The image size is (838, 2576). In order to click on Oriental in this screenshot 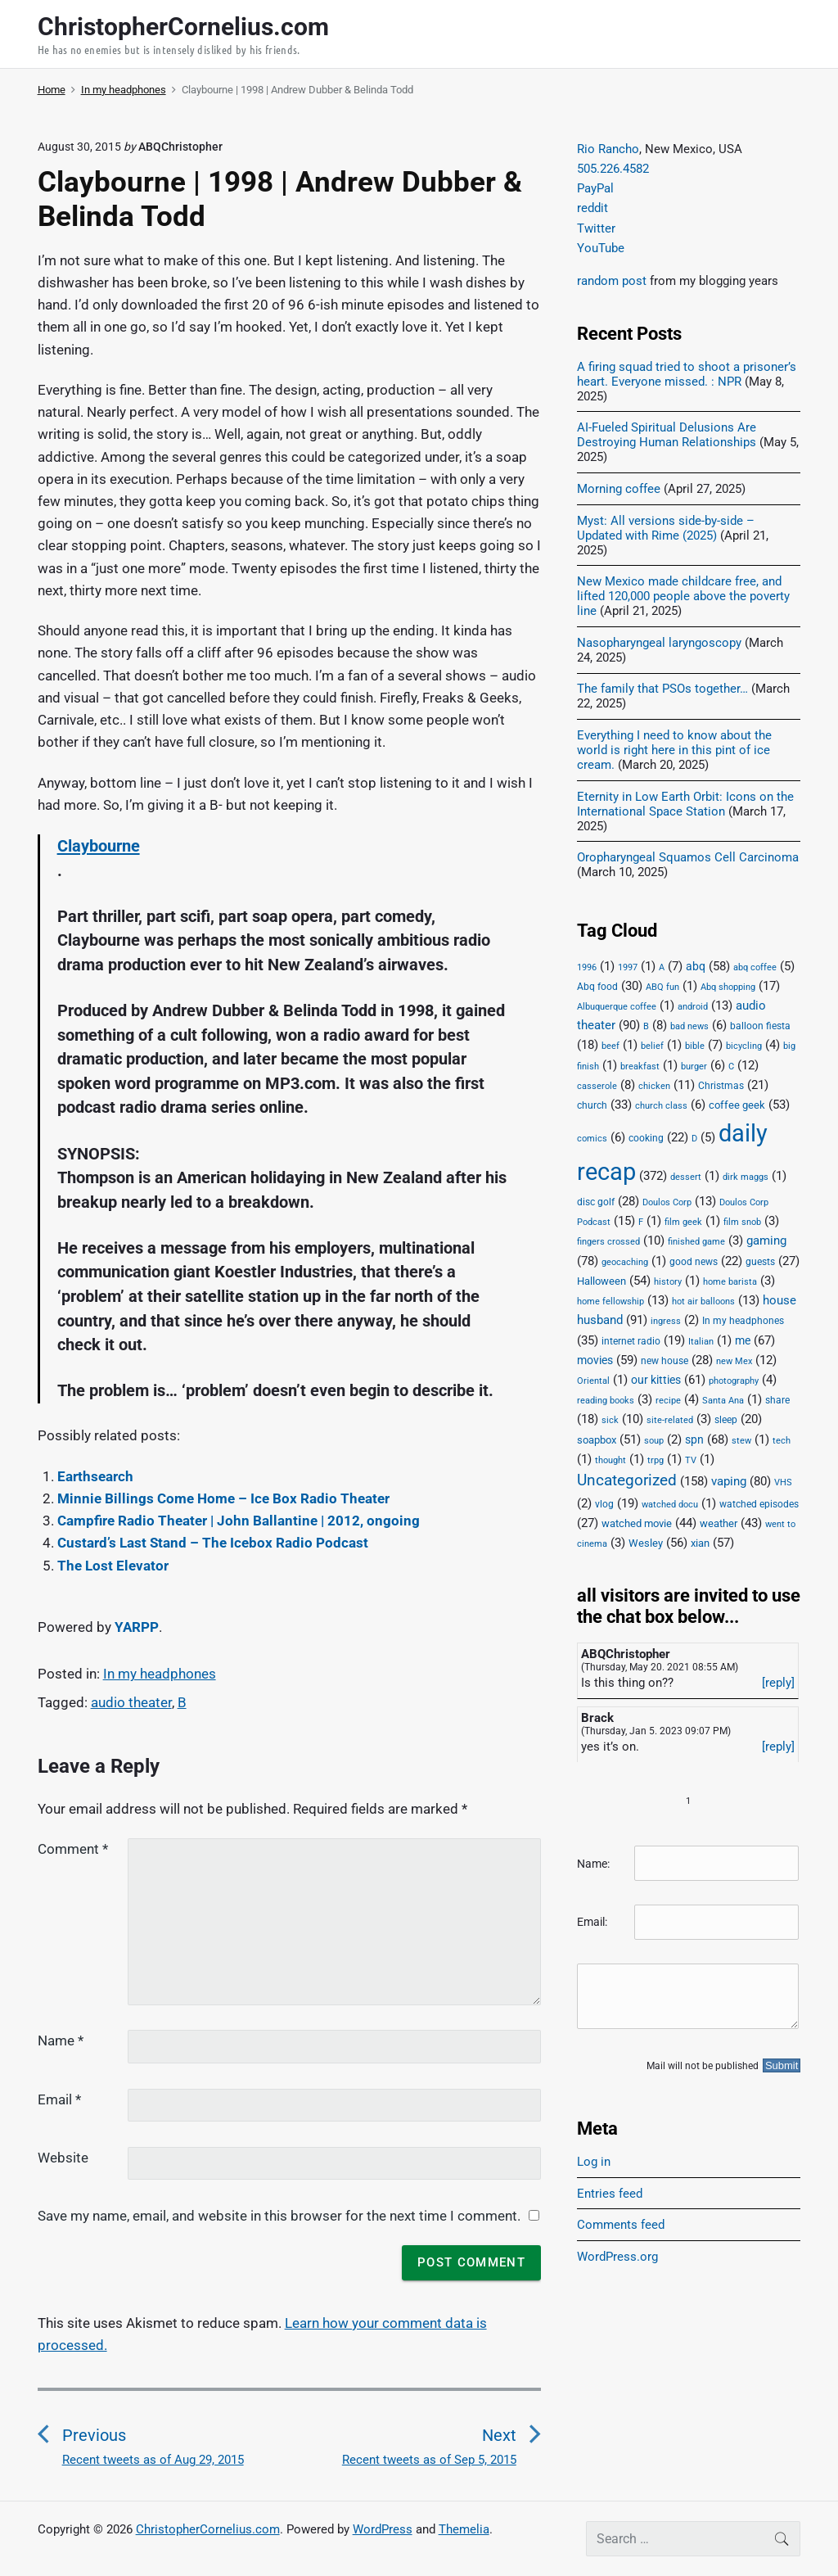, I will do `click(593, 1381)`.